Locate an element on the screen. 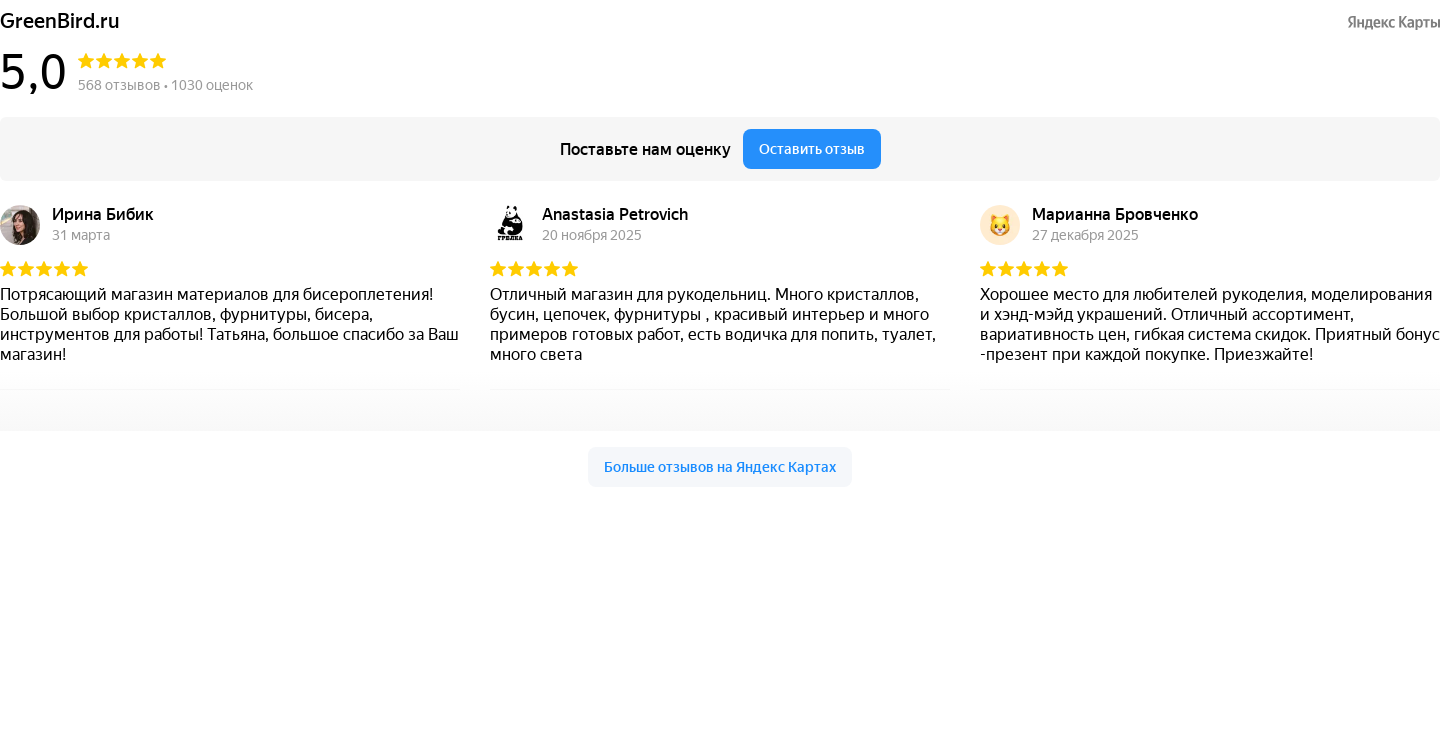 This screenshot has width=1440, height=730. GreenBird.ru is located at coordinates (60, 21).